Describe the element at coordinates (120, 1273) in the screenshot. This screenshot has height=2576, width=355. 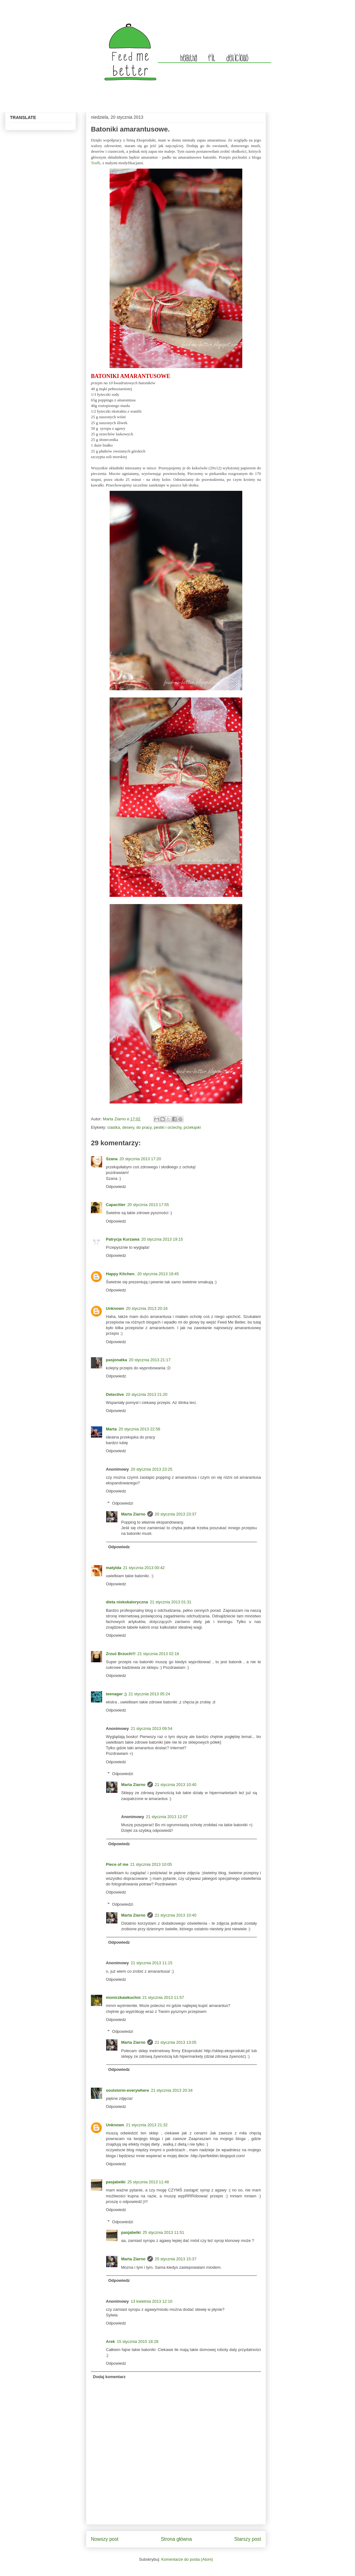
I see `Happy Kitchen.` at that location.